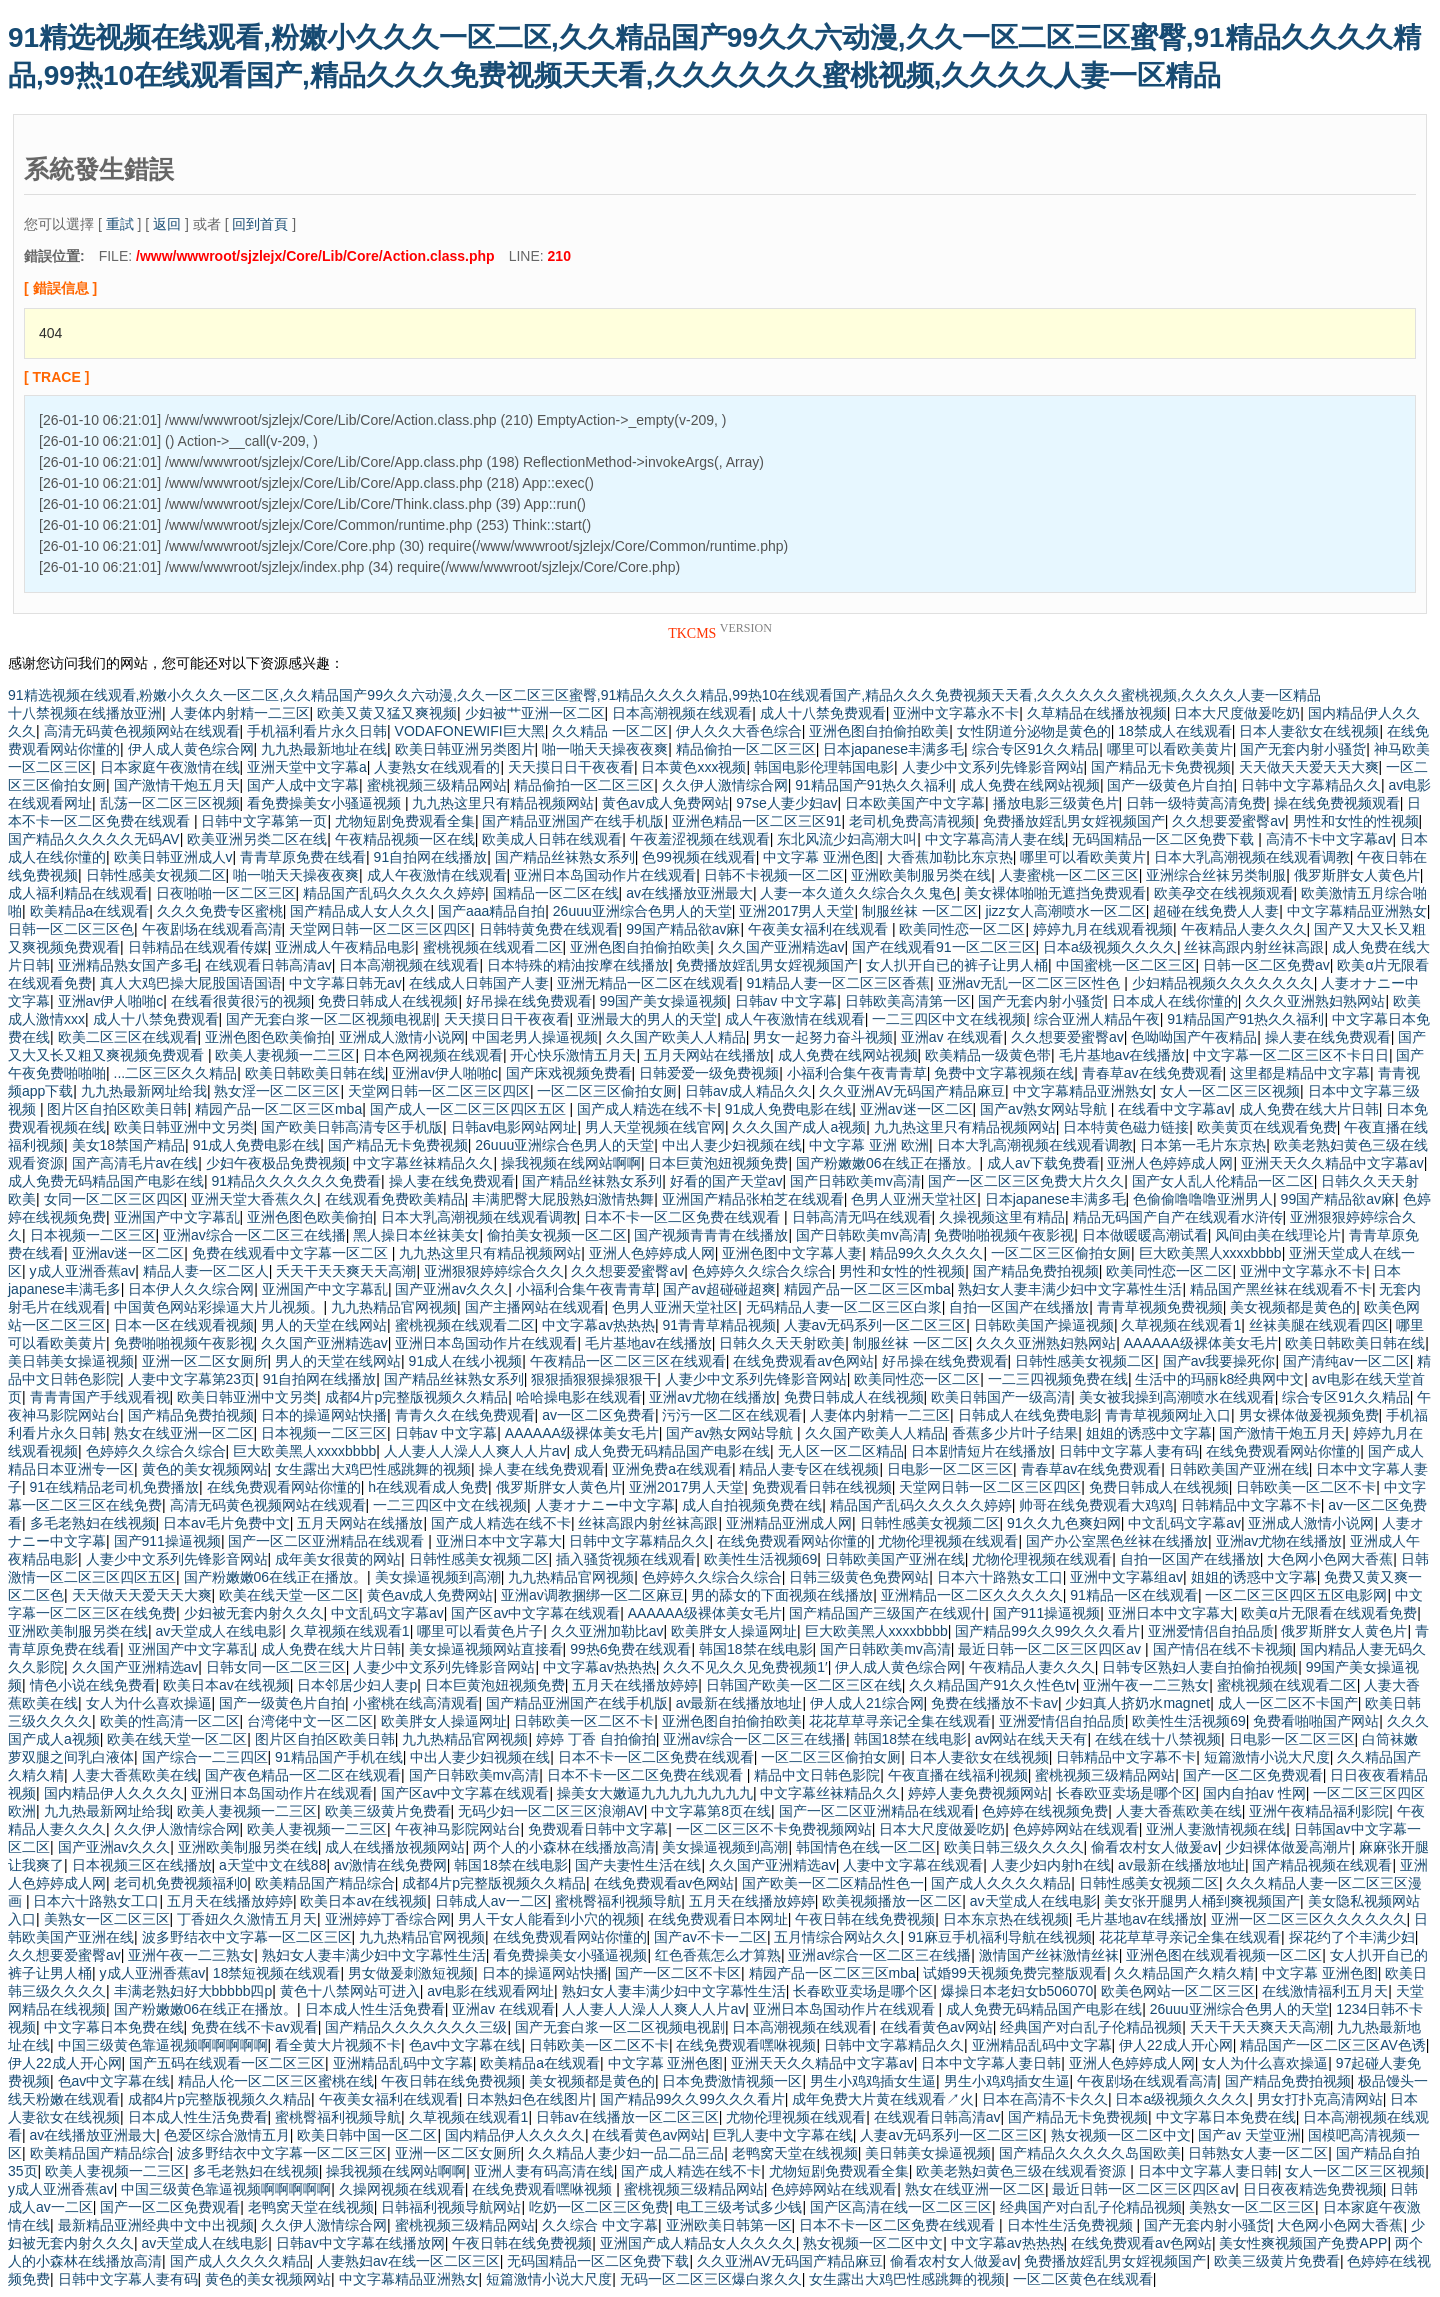  Describe the element at coordinates (761, 1559) in the screenshot. I see `欧美性生活视频69` at that location.